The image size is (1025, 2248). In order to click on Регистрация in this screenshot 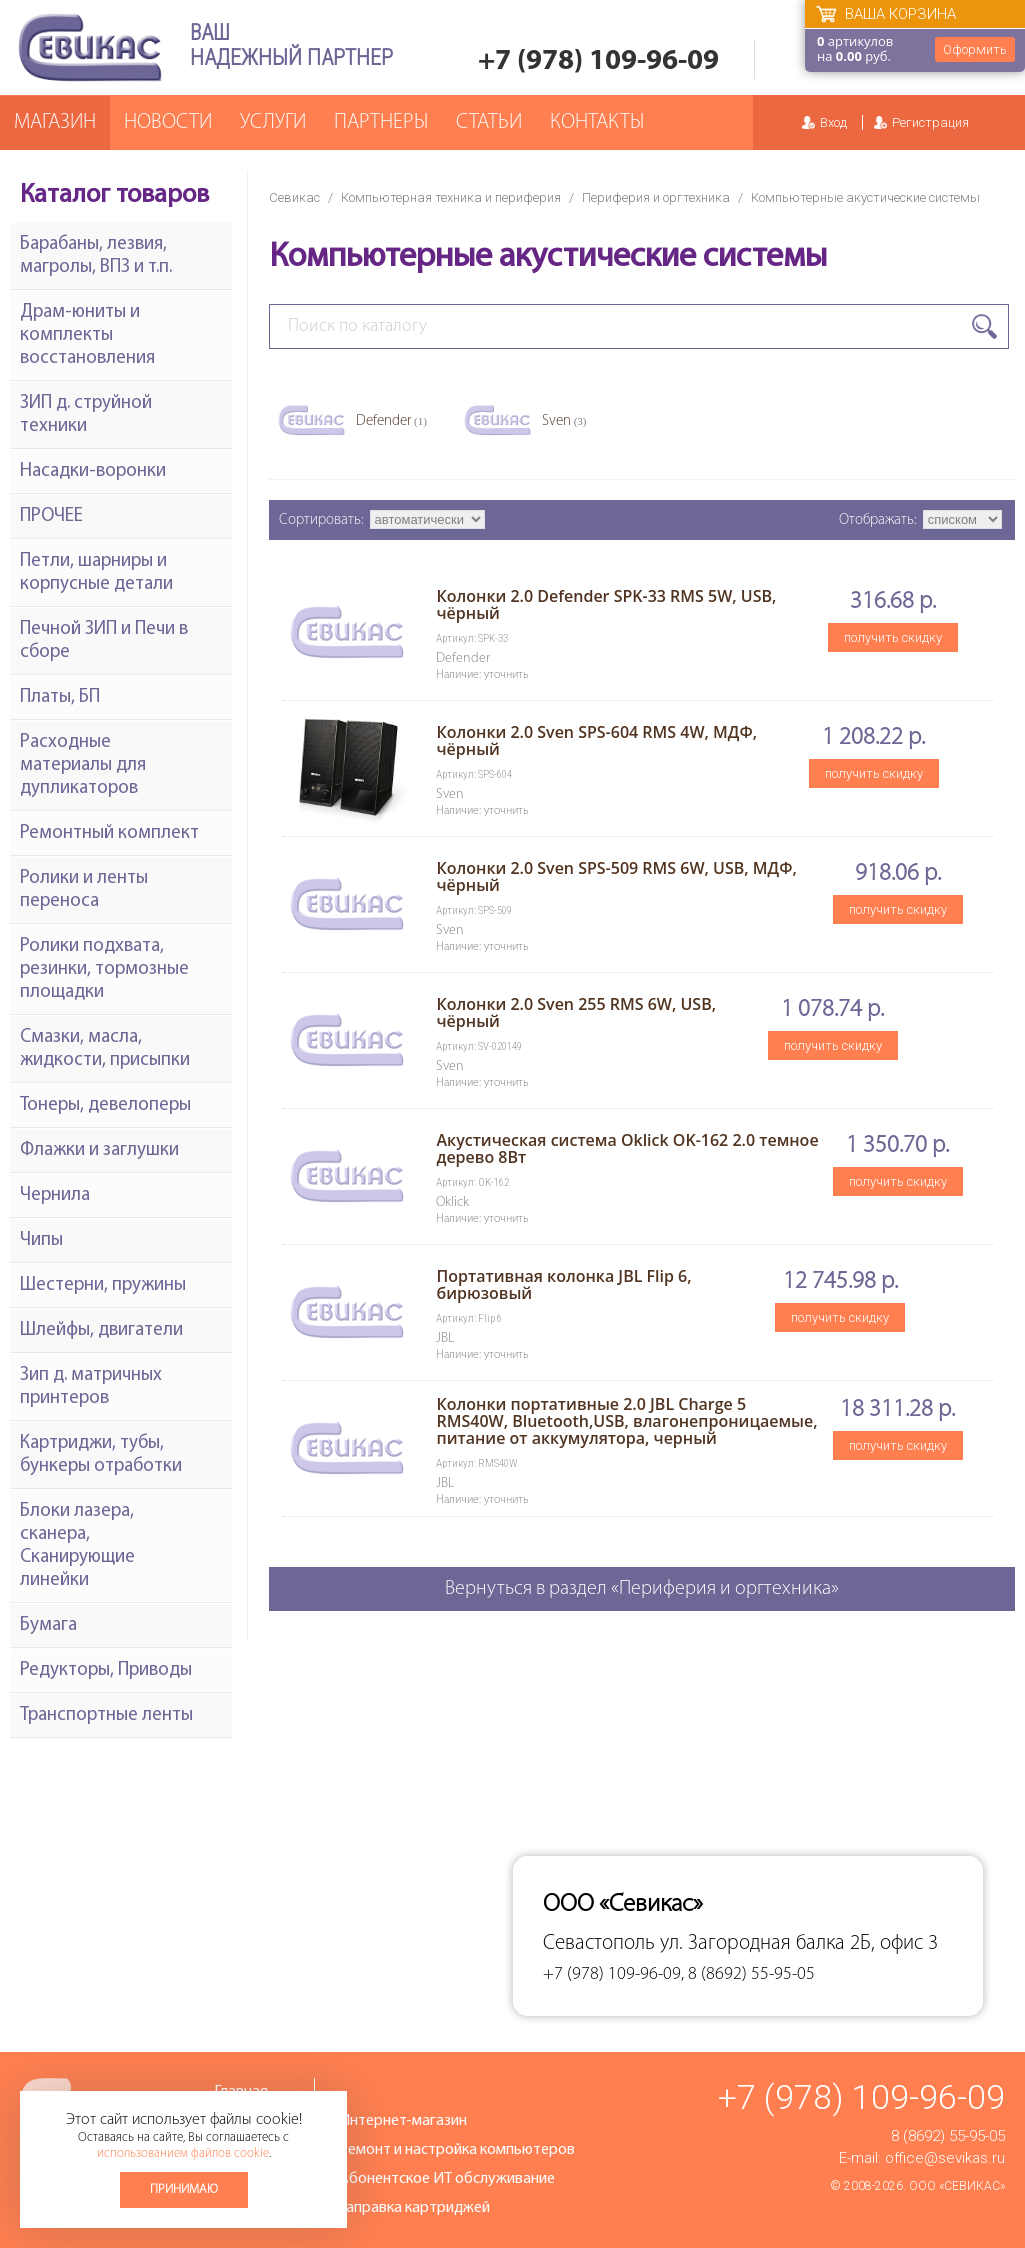, I will do `click(930, 122)`.